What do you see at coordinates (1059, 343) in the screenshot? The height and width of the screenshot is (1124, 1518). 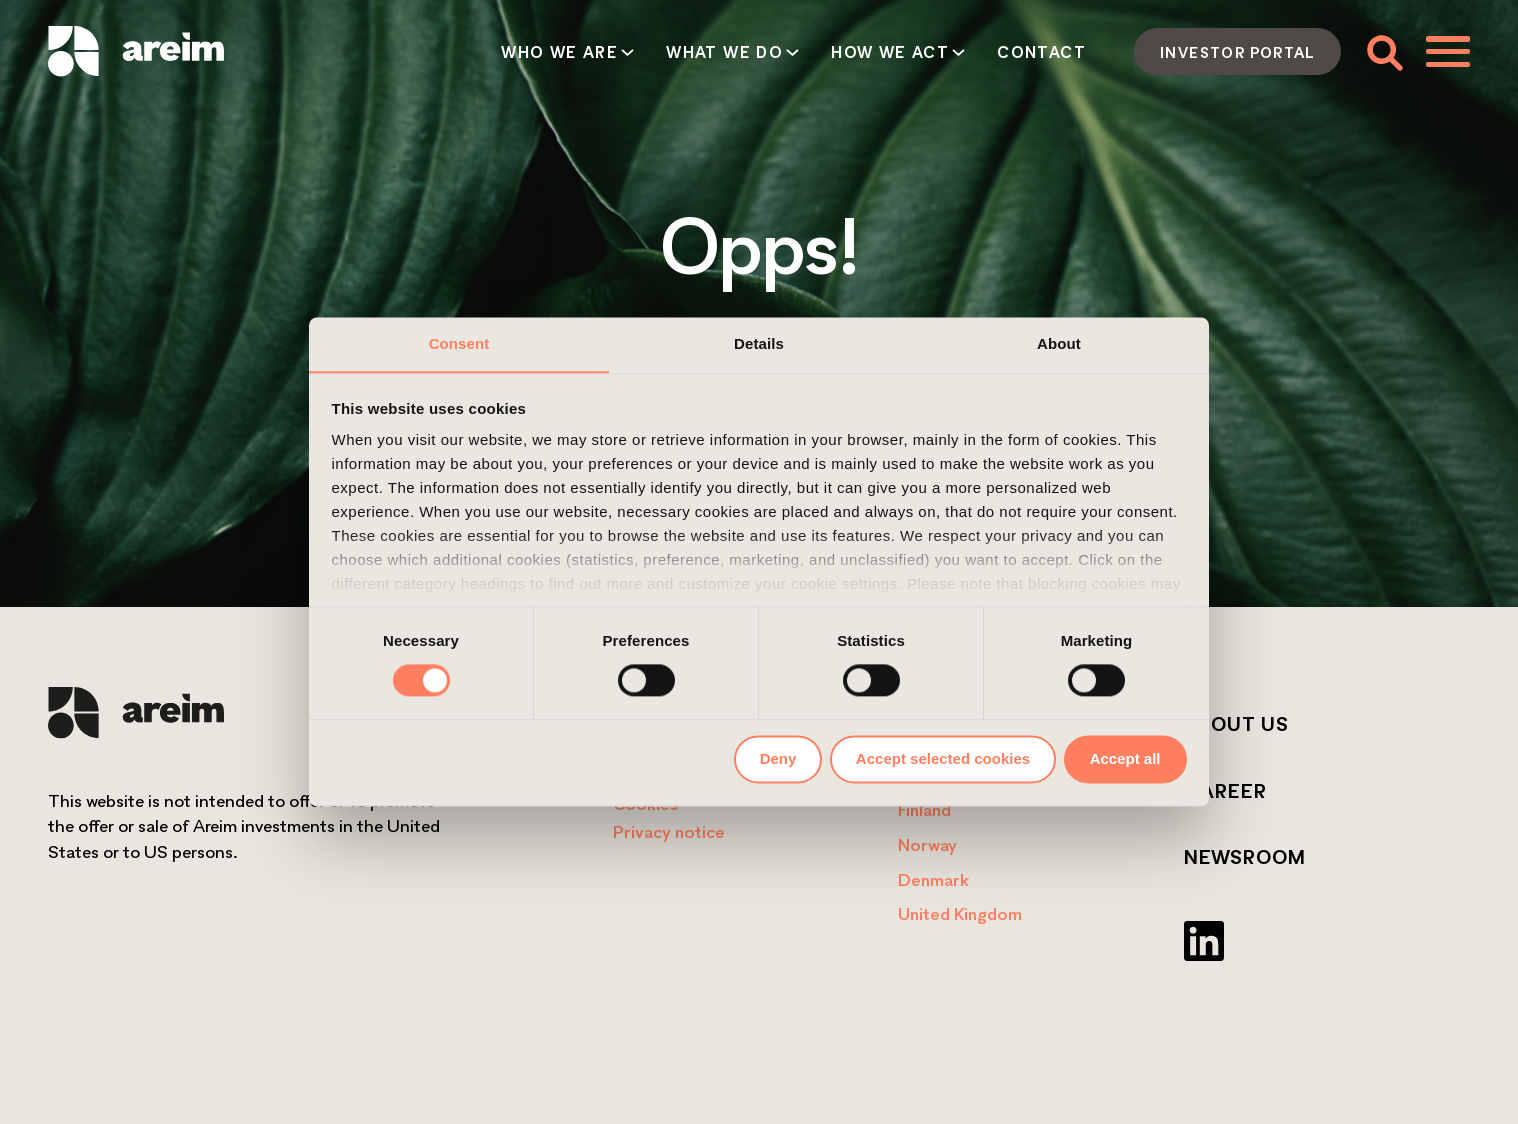 I see `About [tab]` at bounding box center [1059, 343].